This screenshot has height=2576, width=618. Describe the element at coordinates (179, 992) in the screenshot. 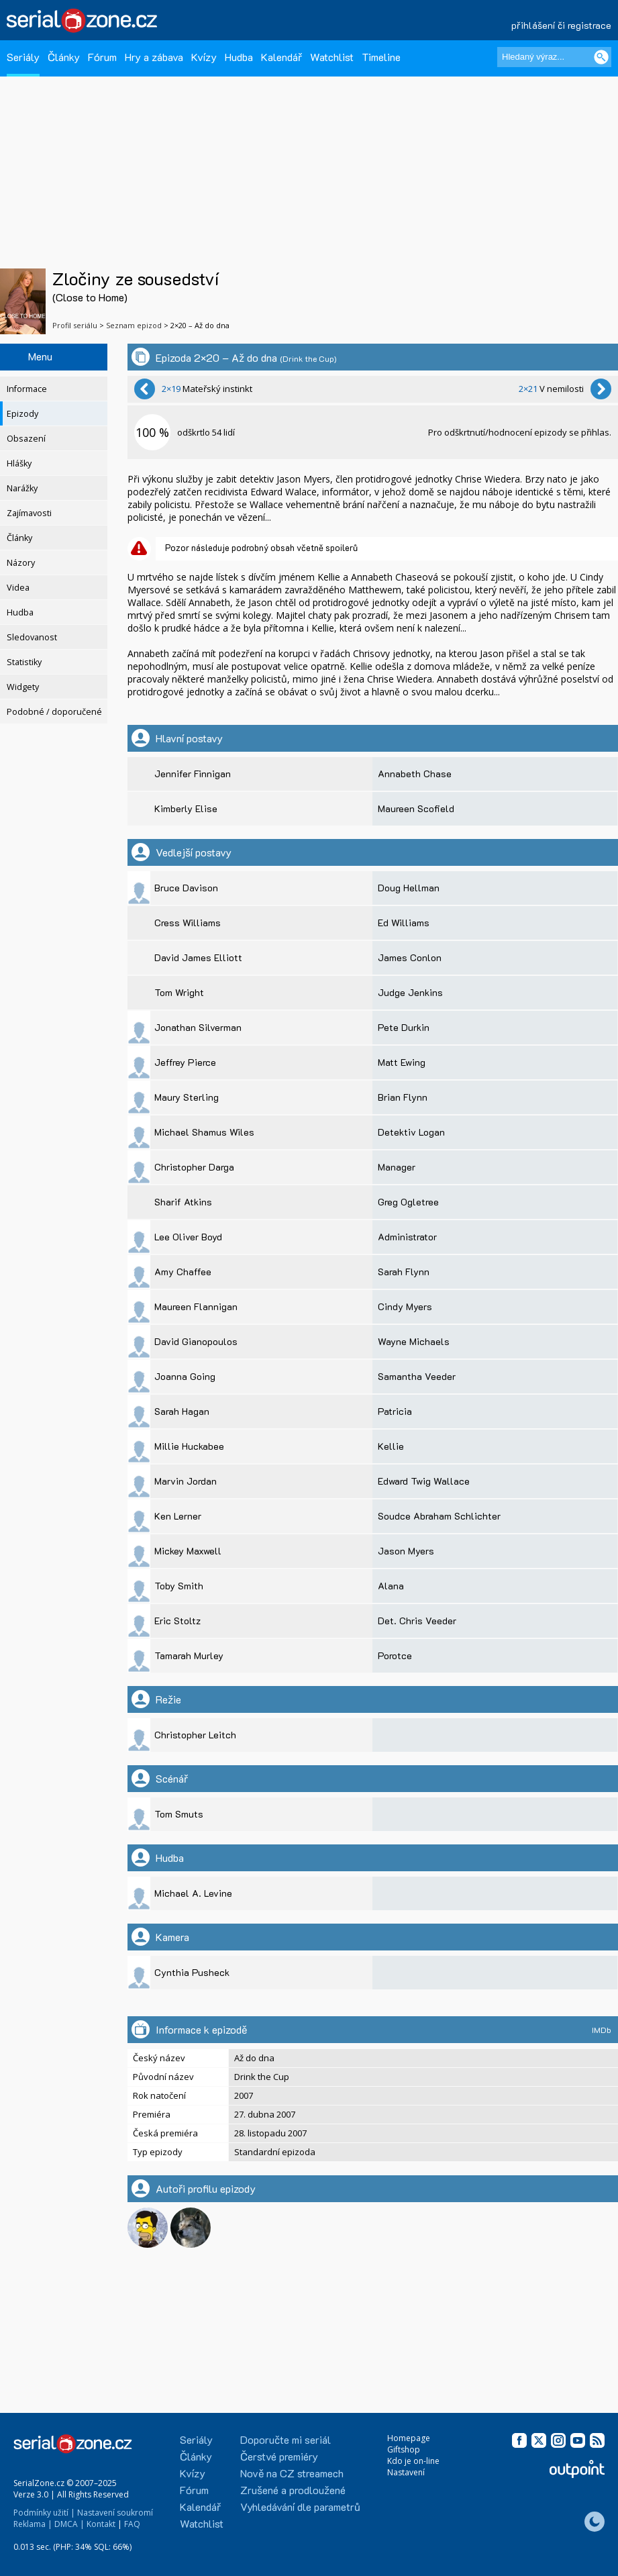

I see `Tom Wright` at that location.